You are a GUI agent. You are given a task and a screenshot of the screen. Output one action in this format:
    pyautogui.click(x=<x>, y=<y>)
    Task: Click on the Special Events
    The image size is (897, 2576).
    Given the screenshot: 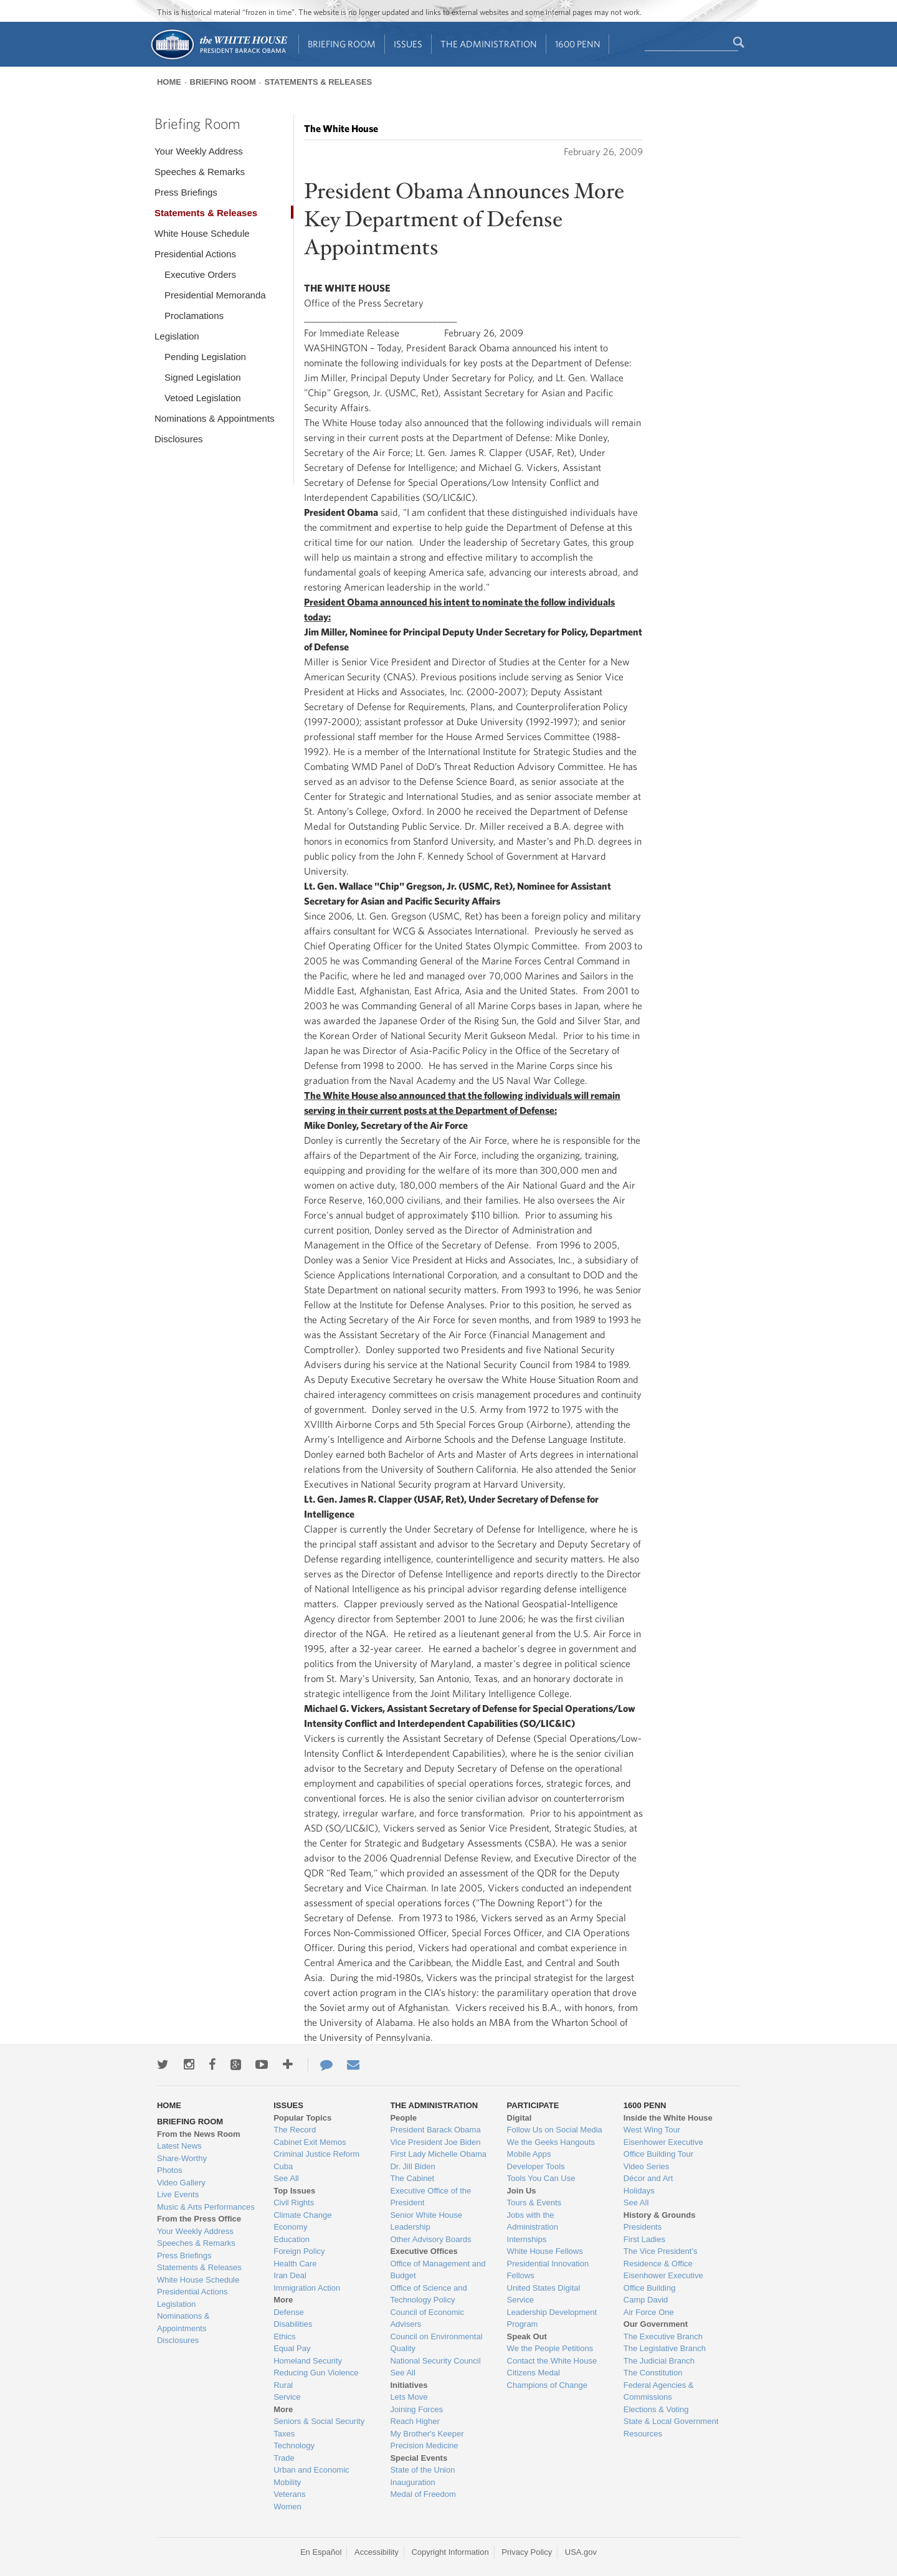 What is the action you would take?
    pyautogui.click(x=418, y=2458)
    